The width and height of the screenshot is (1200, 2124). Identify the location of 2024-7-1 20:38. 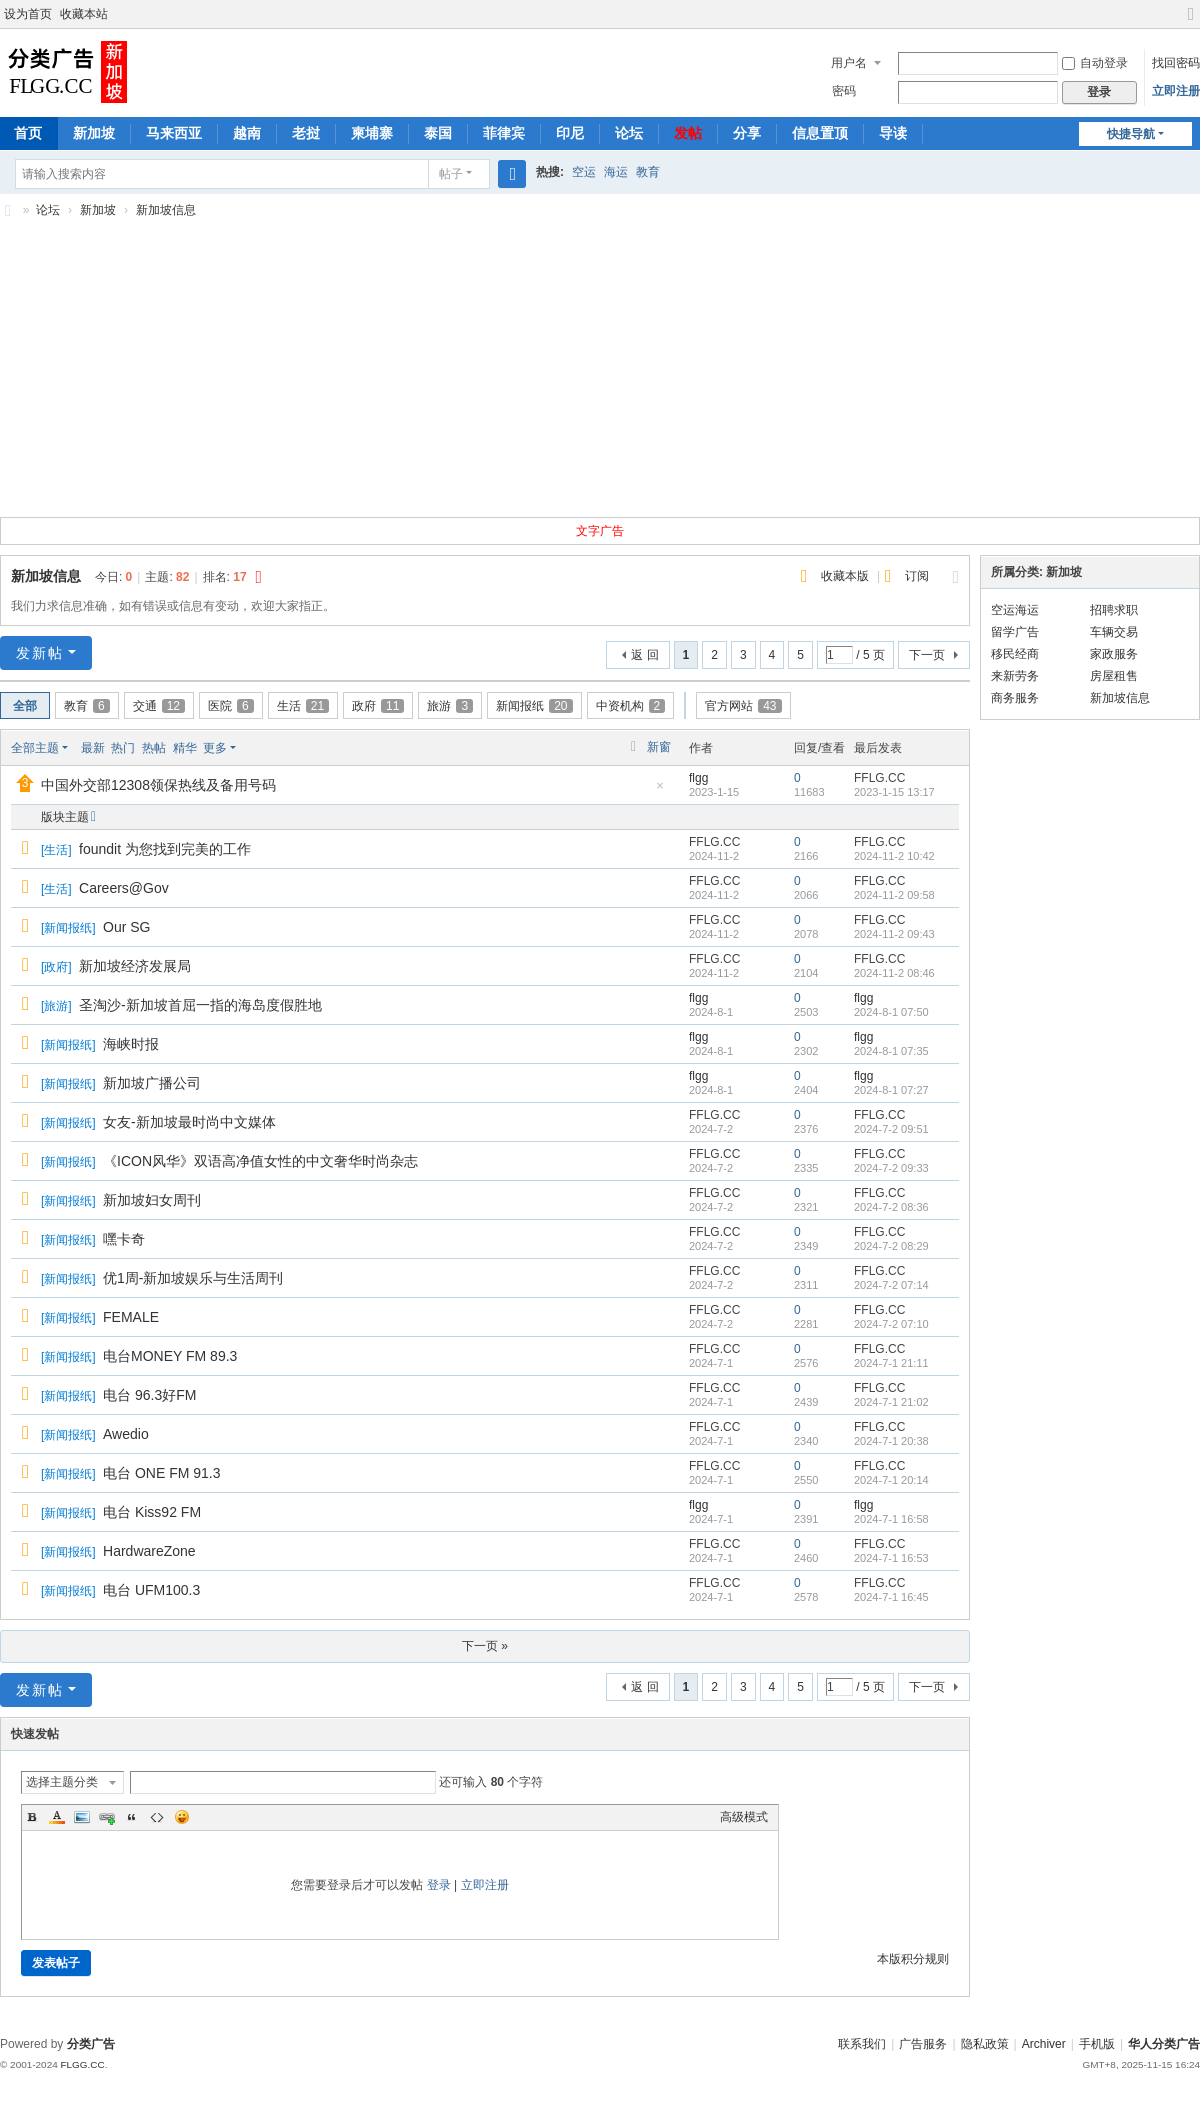
(891, 1441).